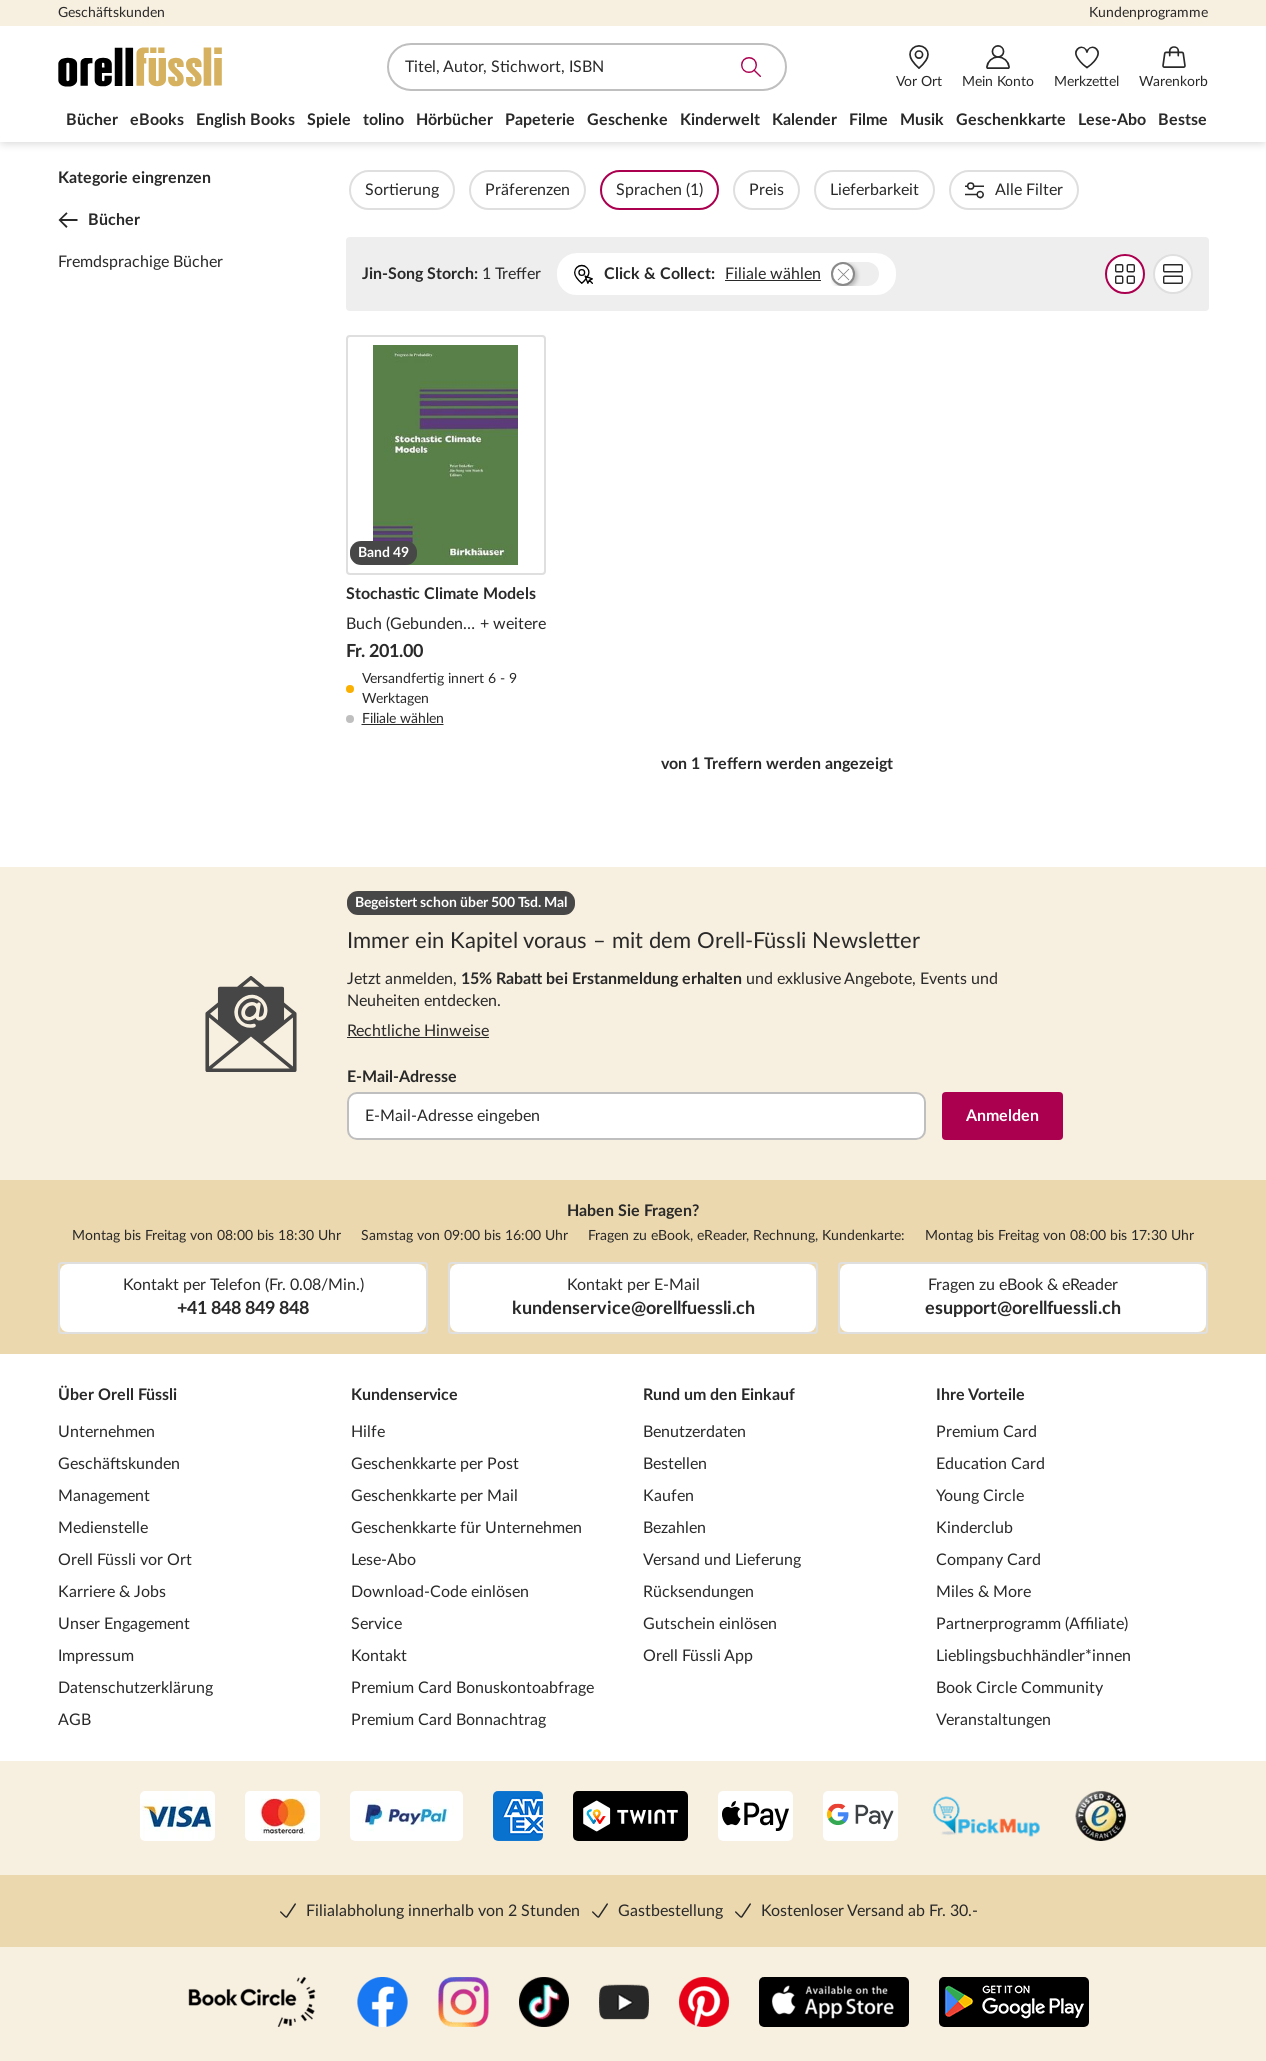  I want to click on [Book Circle Community], so click(252, 2004).